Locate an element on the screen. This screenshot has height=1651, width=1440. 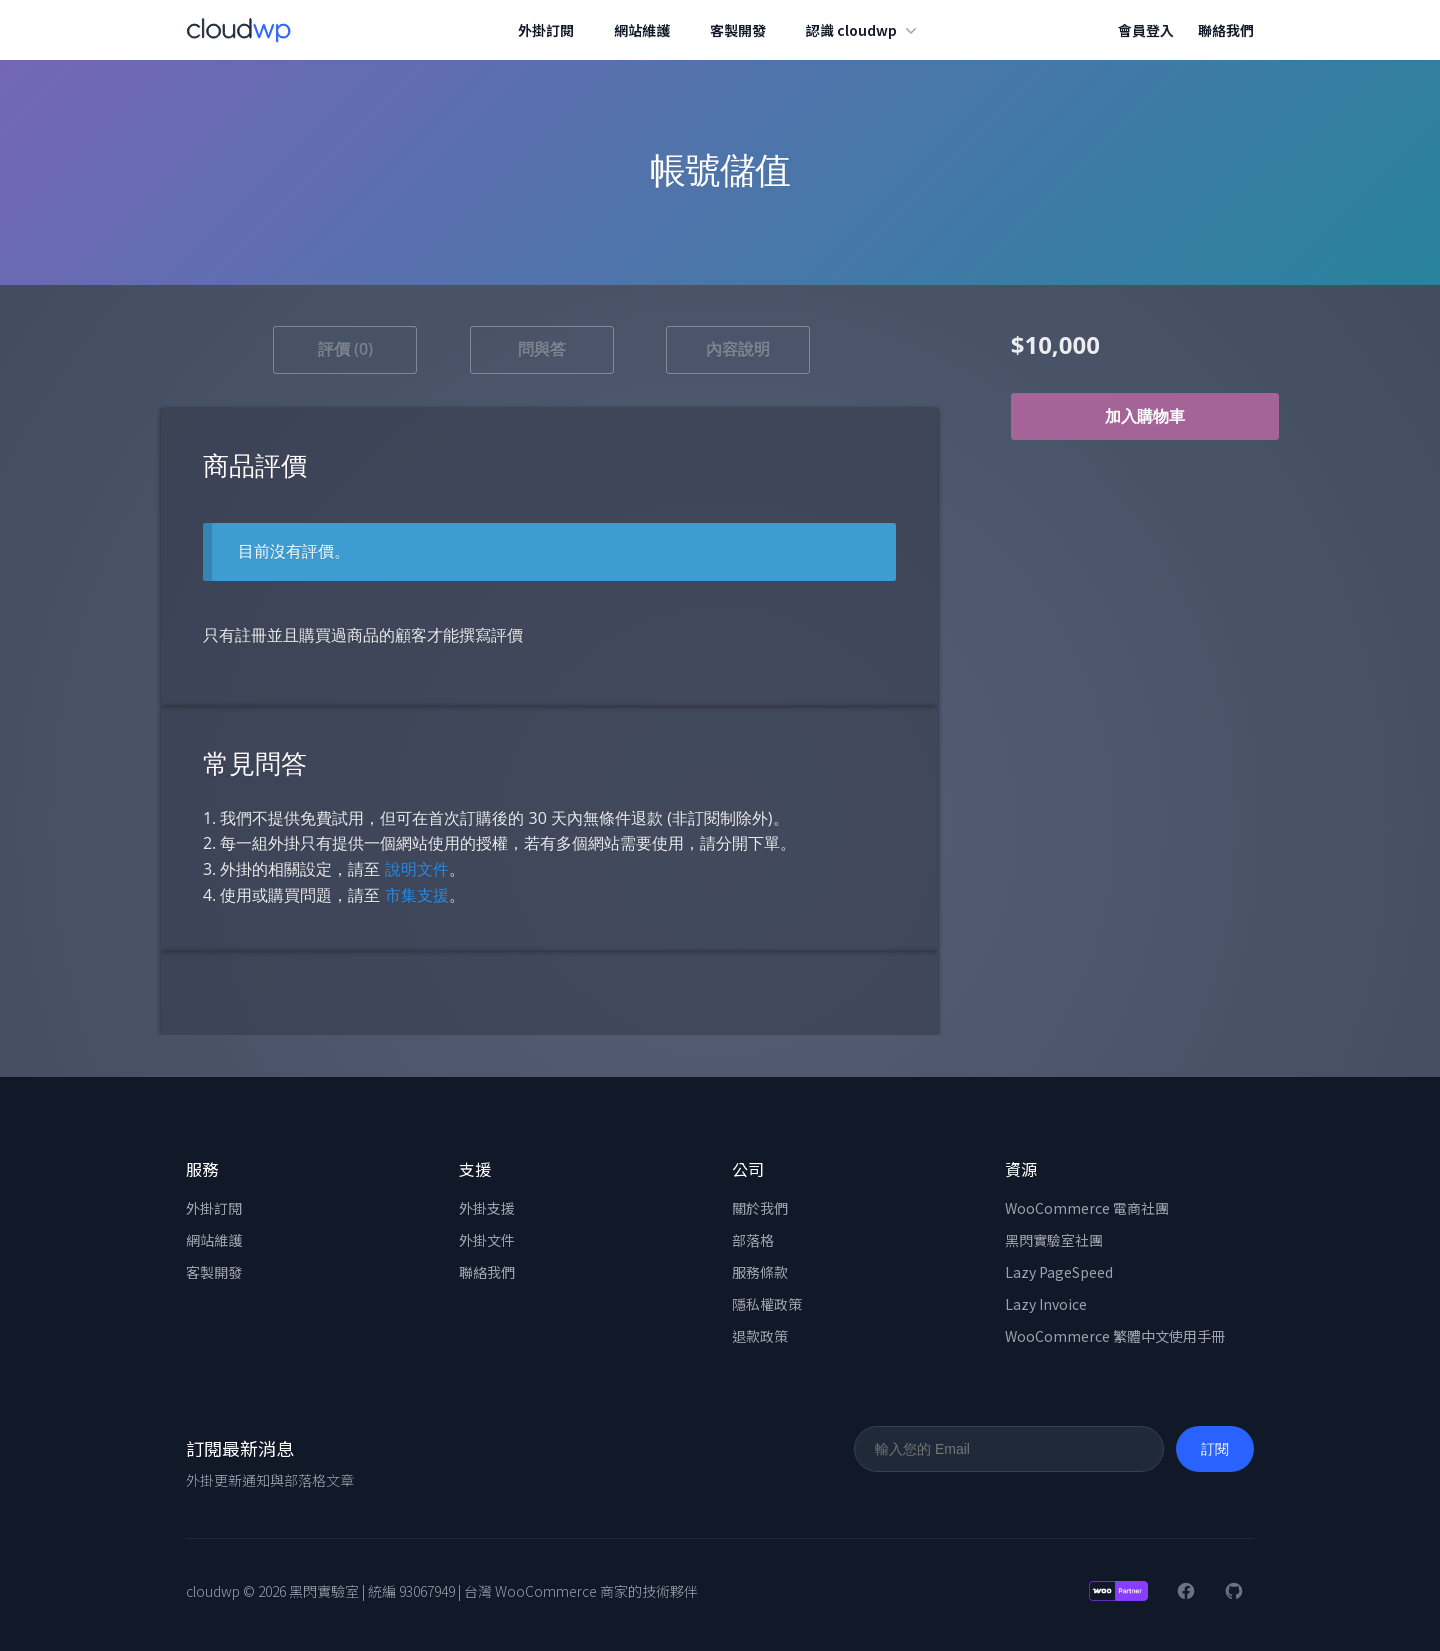
加入購物車 is located at coordinates (1145, 416).